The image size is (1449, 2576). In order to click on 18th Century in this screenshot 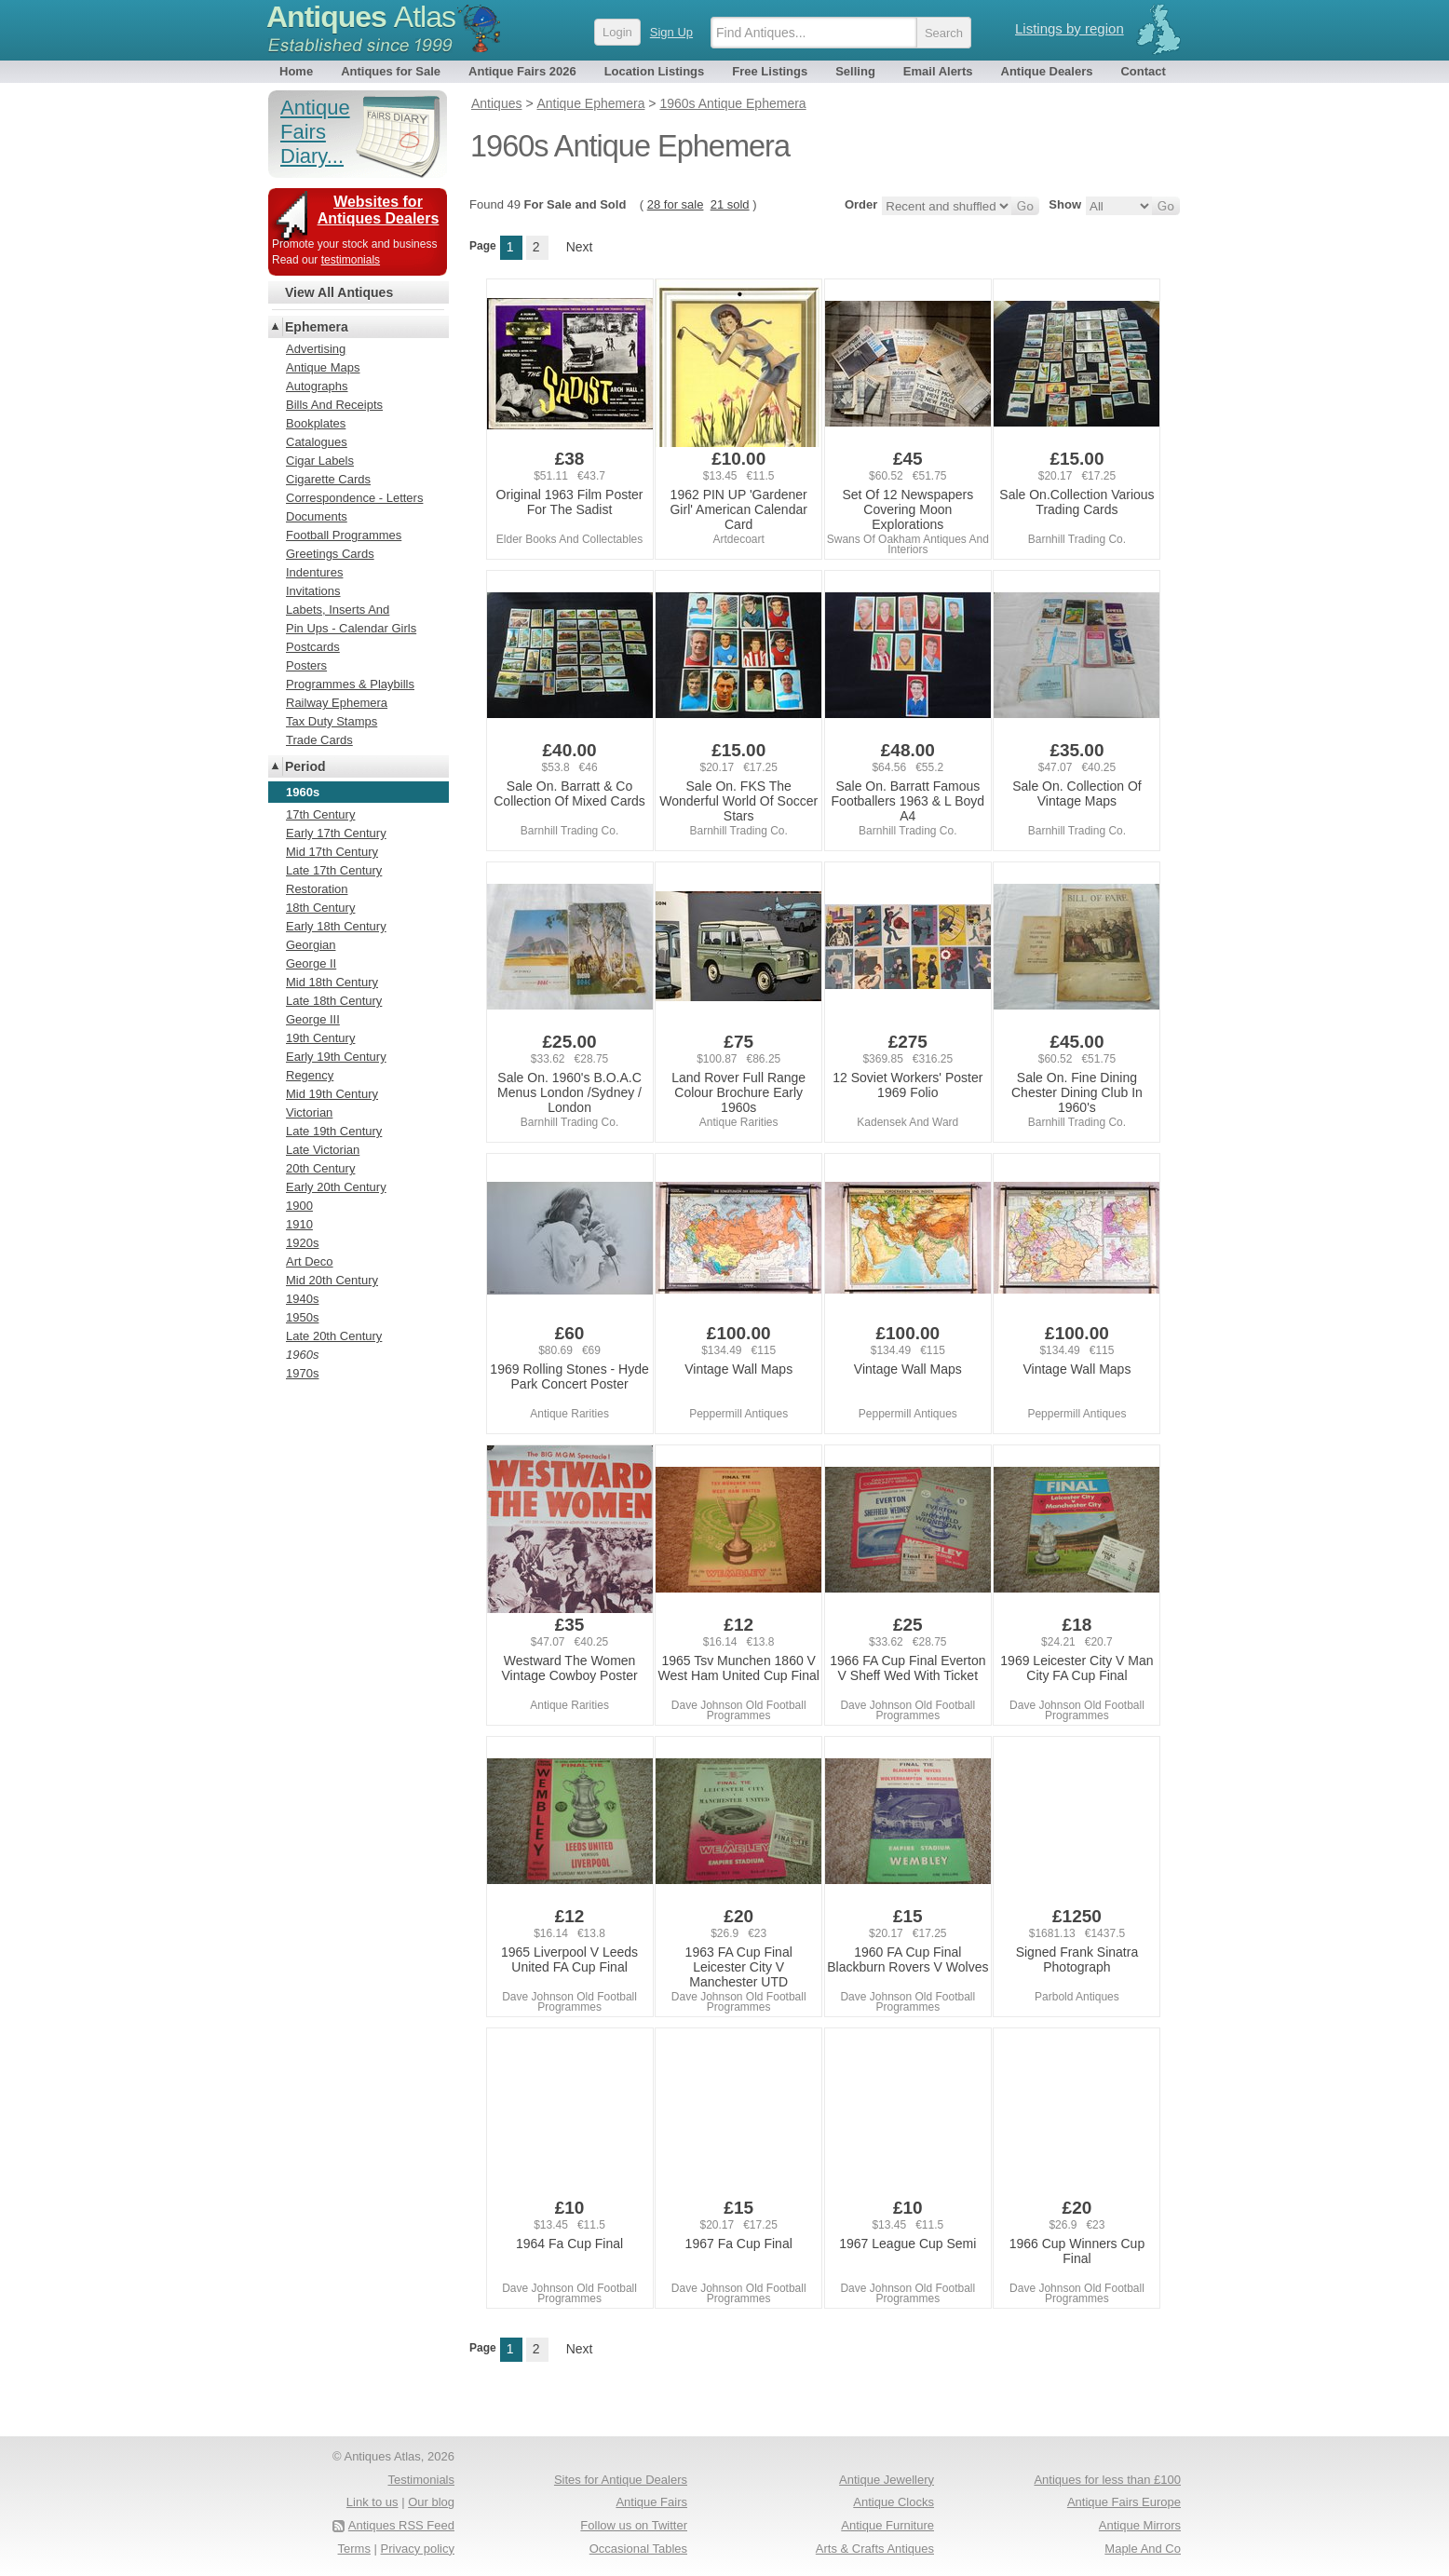, I will do `click(320, 908)`.